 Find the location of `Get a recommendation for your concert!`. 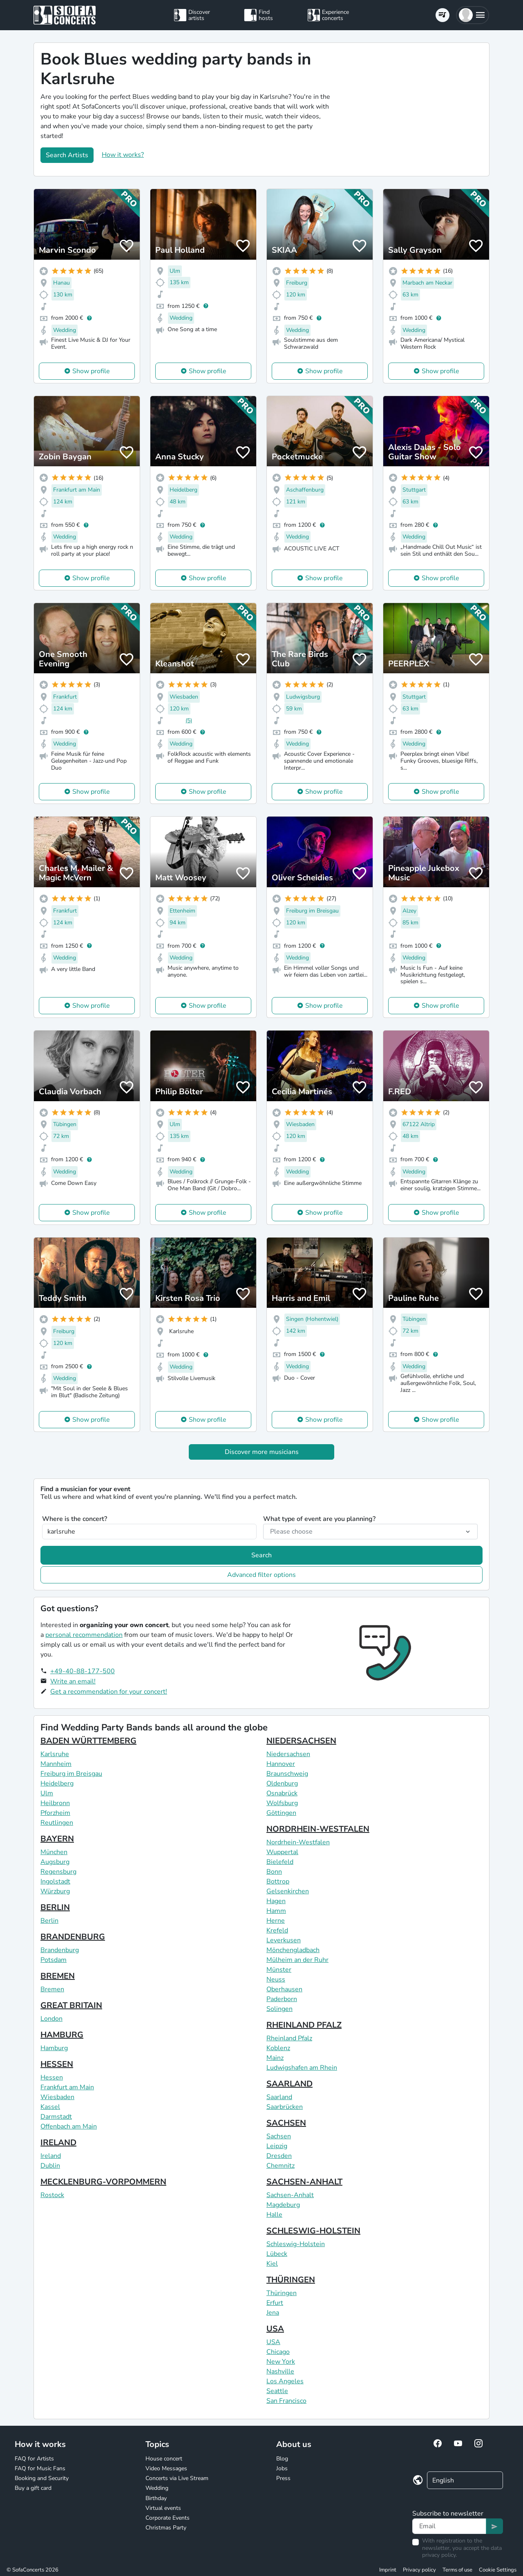

Get a recommendation for your concert! is located at coordinates (108, 1691).